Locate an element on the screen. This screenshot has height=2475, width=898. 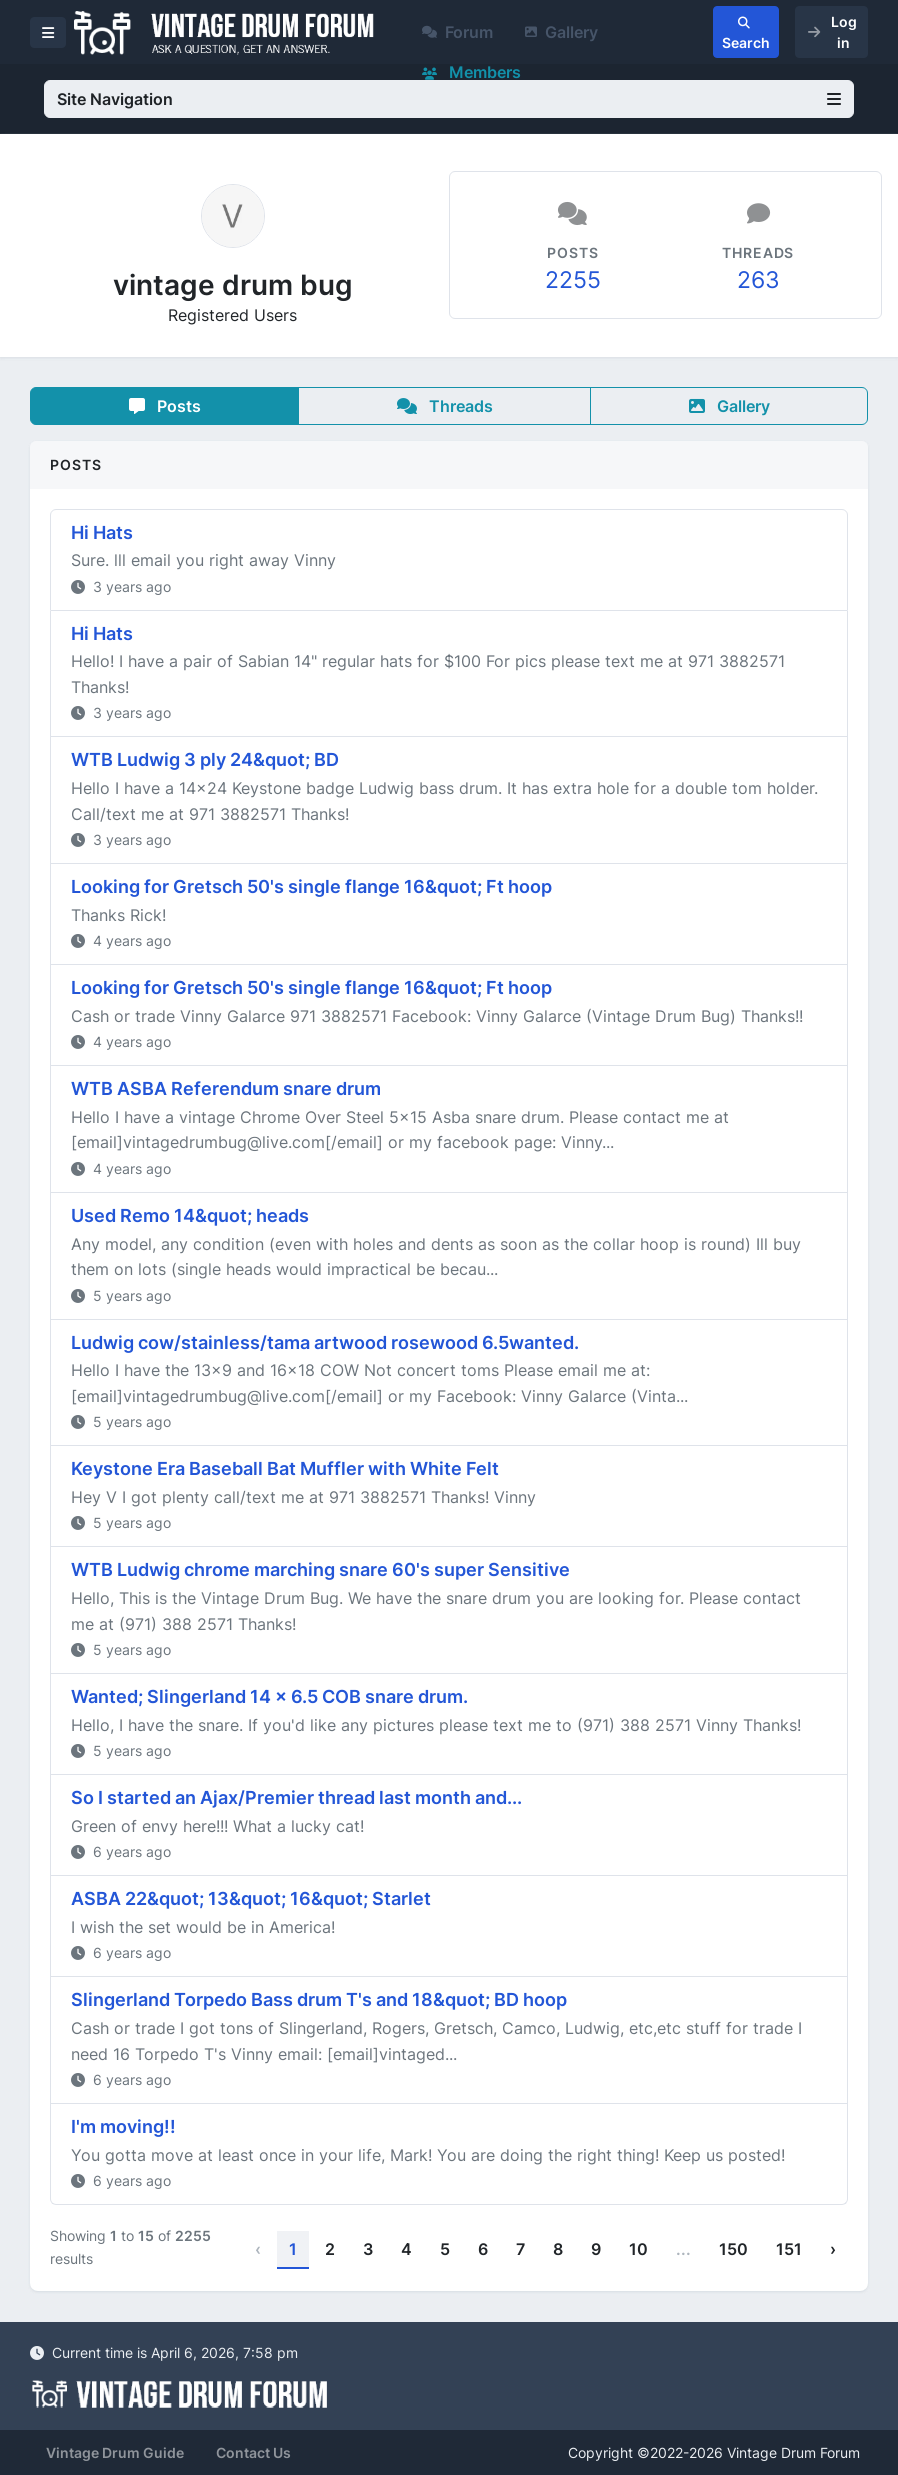
WTB ASBA Referendum snare drum is located at coordinates (226, 1088).